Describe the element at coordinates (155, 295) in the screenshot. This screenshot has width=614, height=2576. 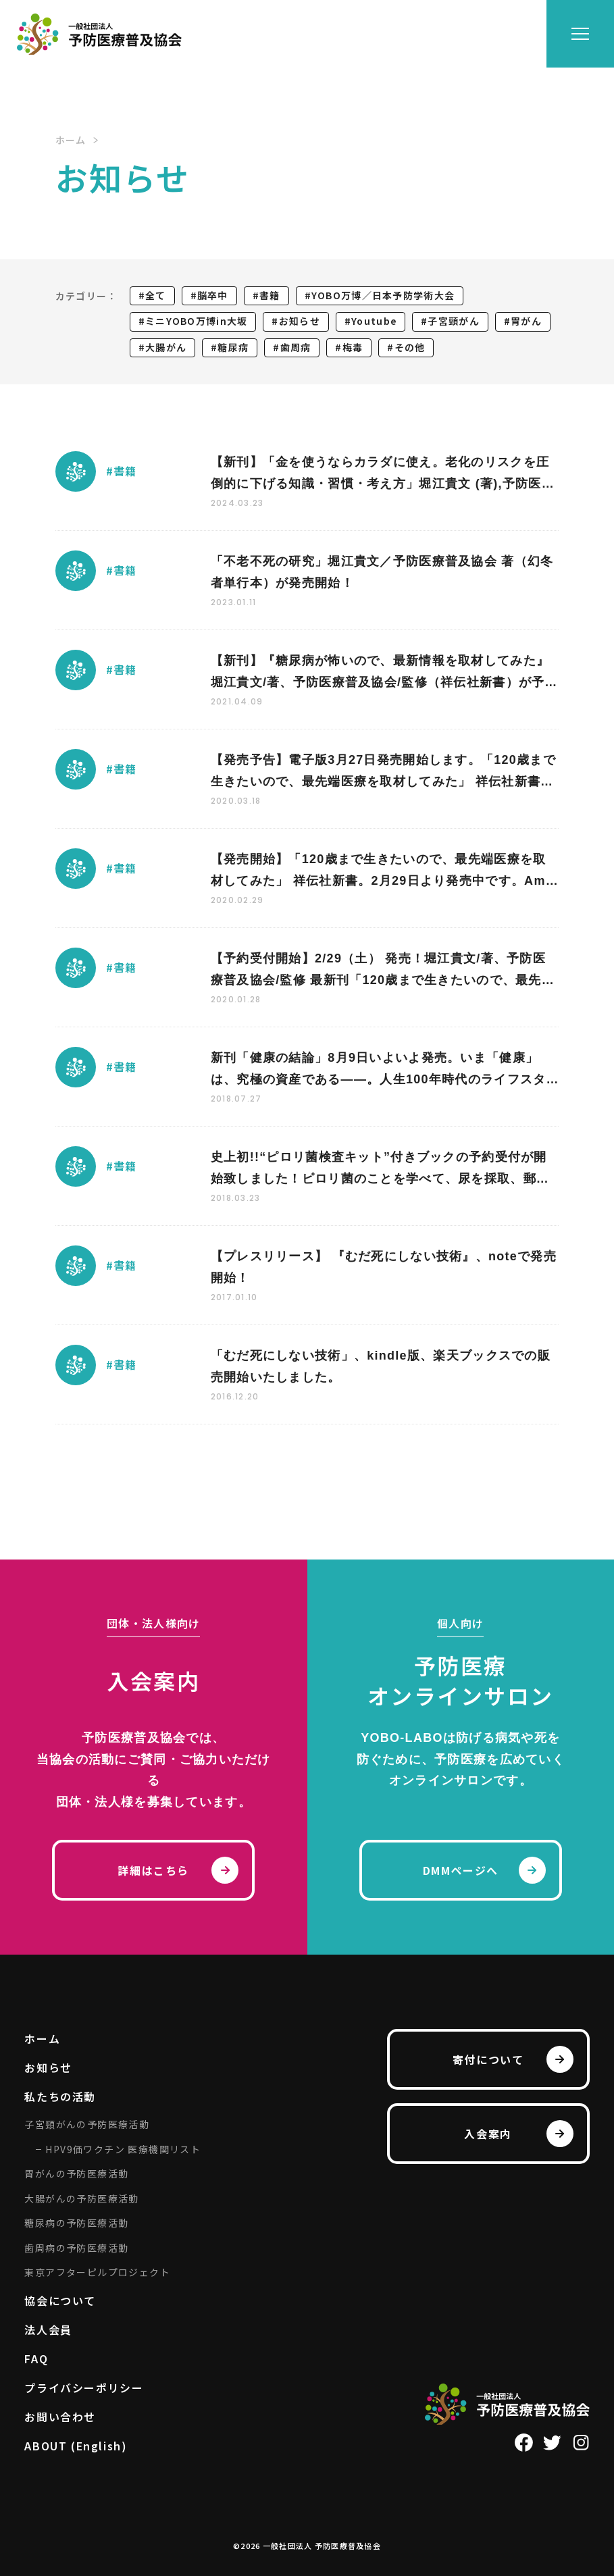
I see `全て` at that location.